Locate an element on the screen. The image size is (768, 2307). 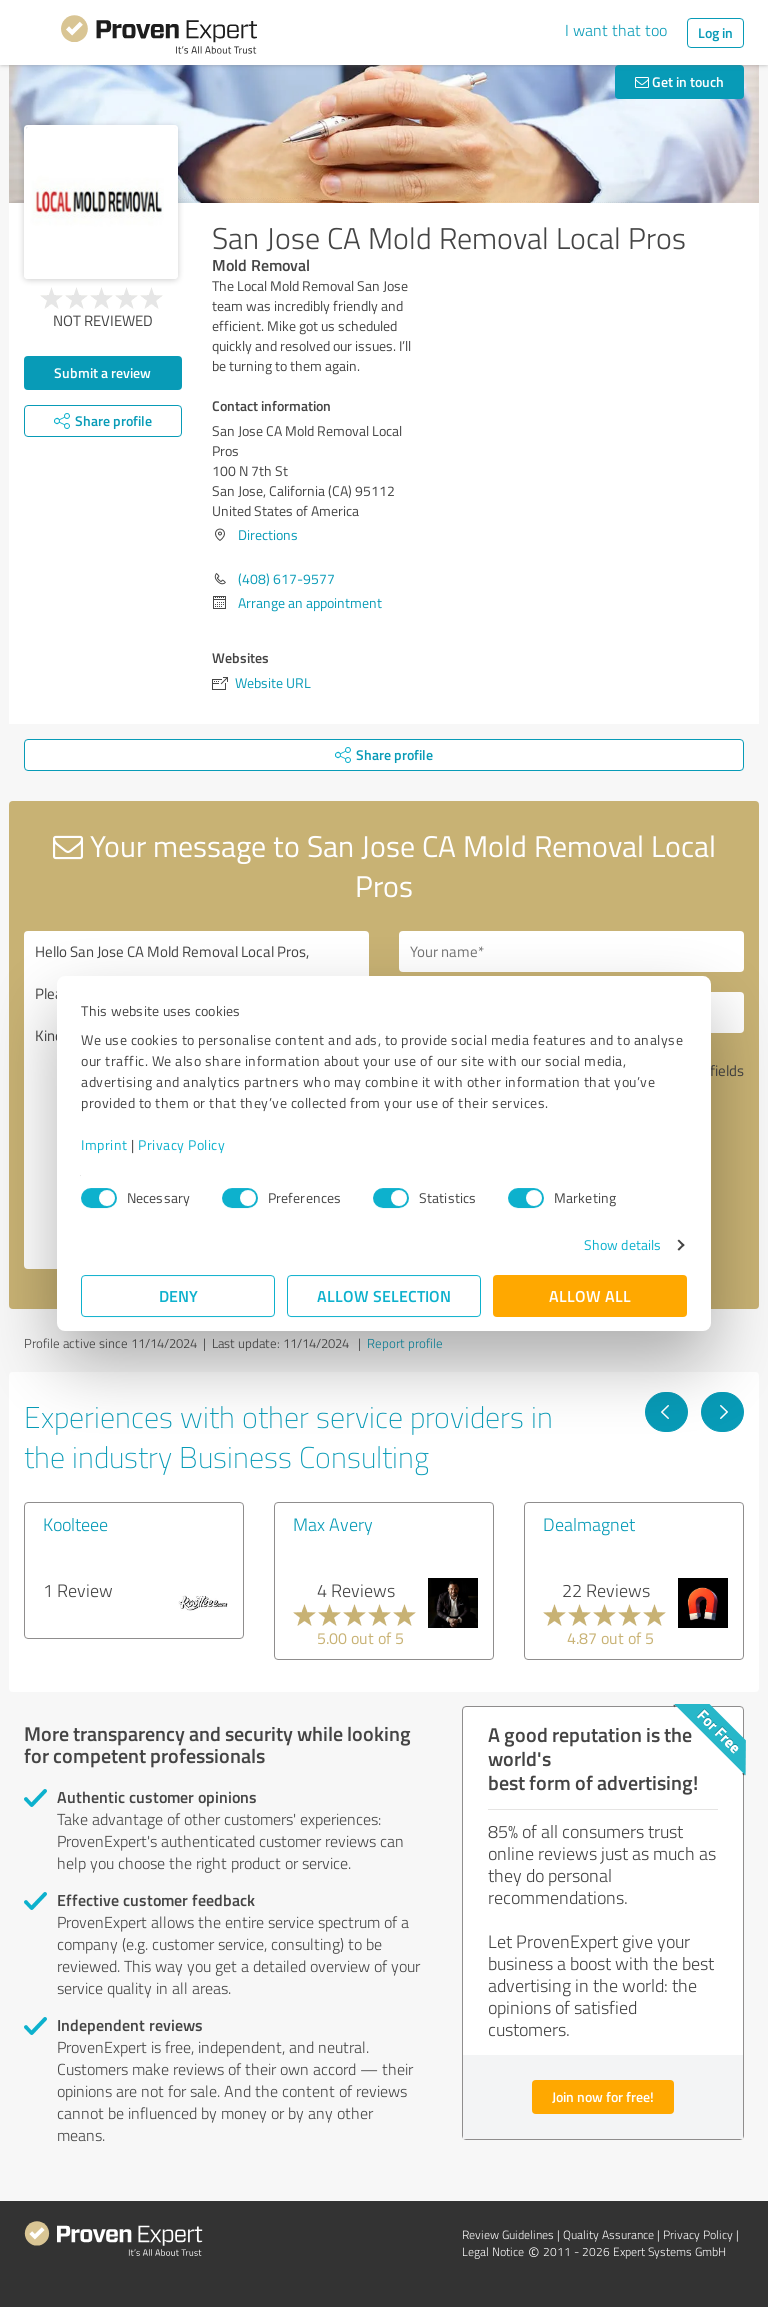
Directions is located at coordinates (268, 534).